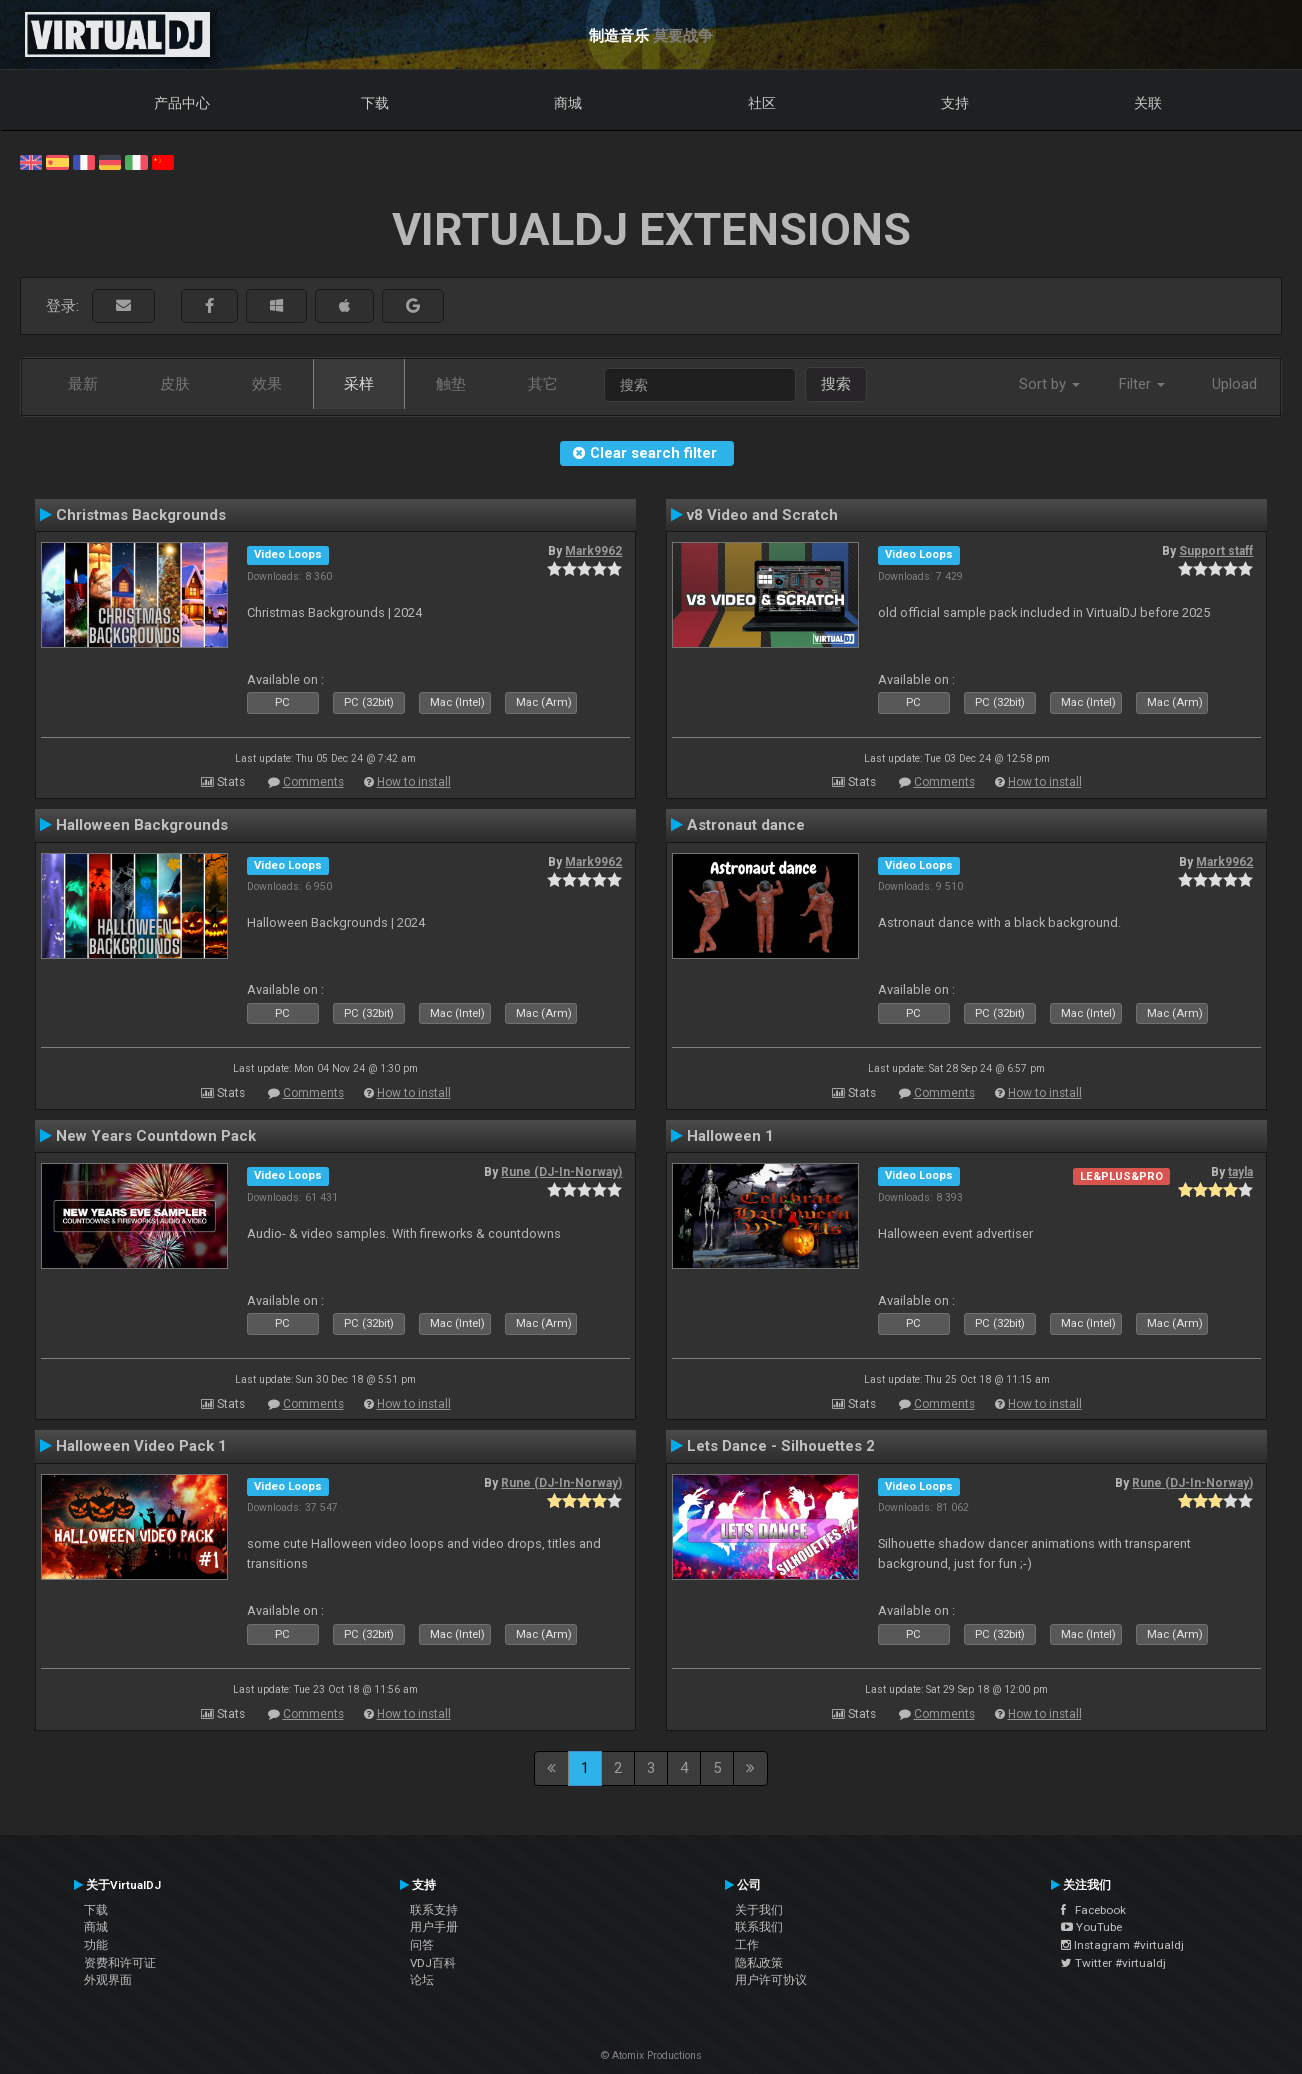 The width and height of the screenshot is (1302, 2074). Describe the element at coordinates (730, 1136) in the screenshot. I see `Halloween 1` at that location.